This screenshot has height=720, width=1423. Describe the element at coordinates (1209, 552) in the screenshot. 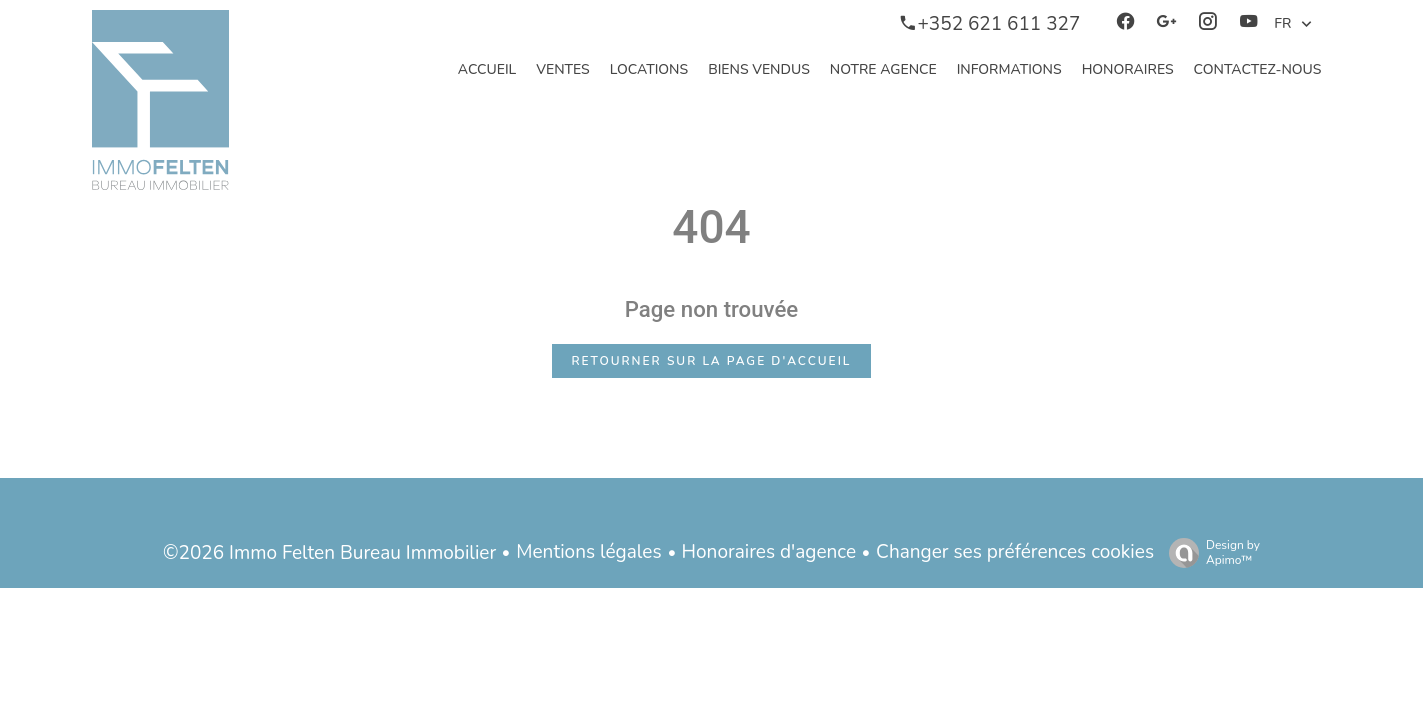

I see `Design by` at that location.